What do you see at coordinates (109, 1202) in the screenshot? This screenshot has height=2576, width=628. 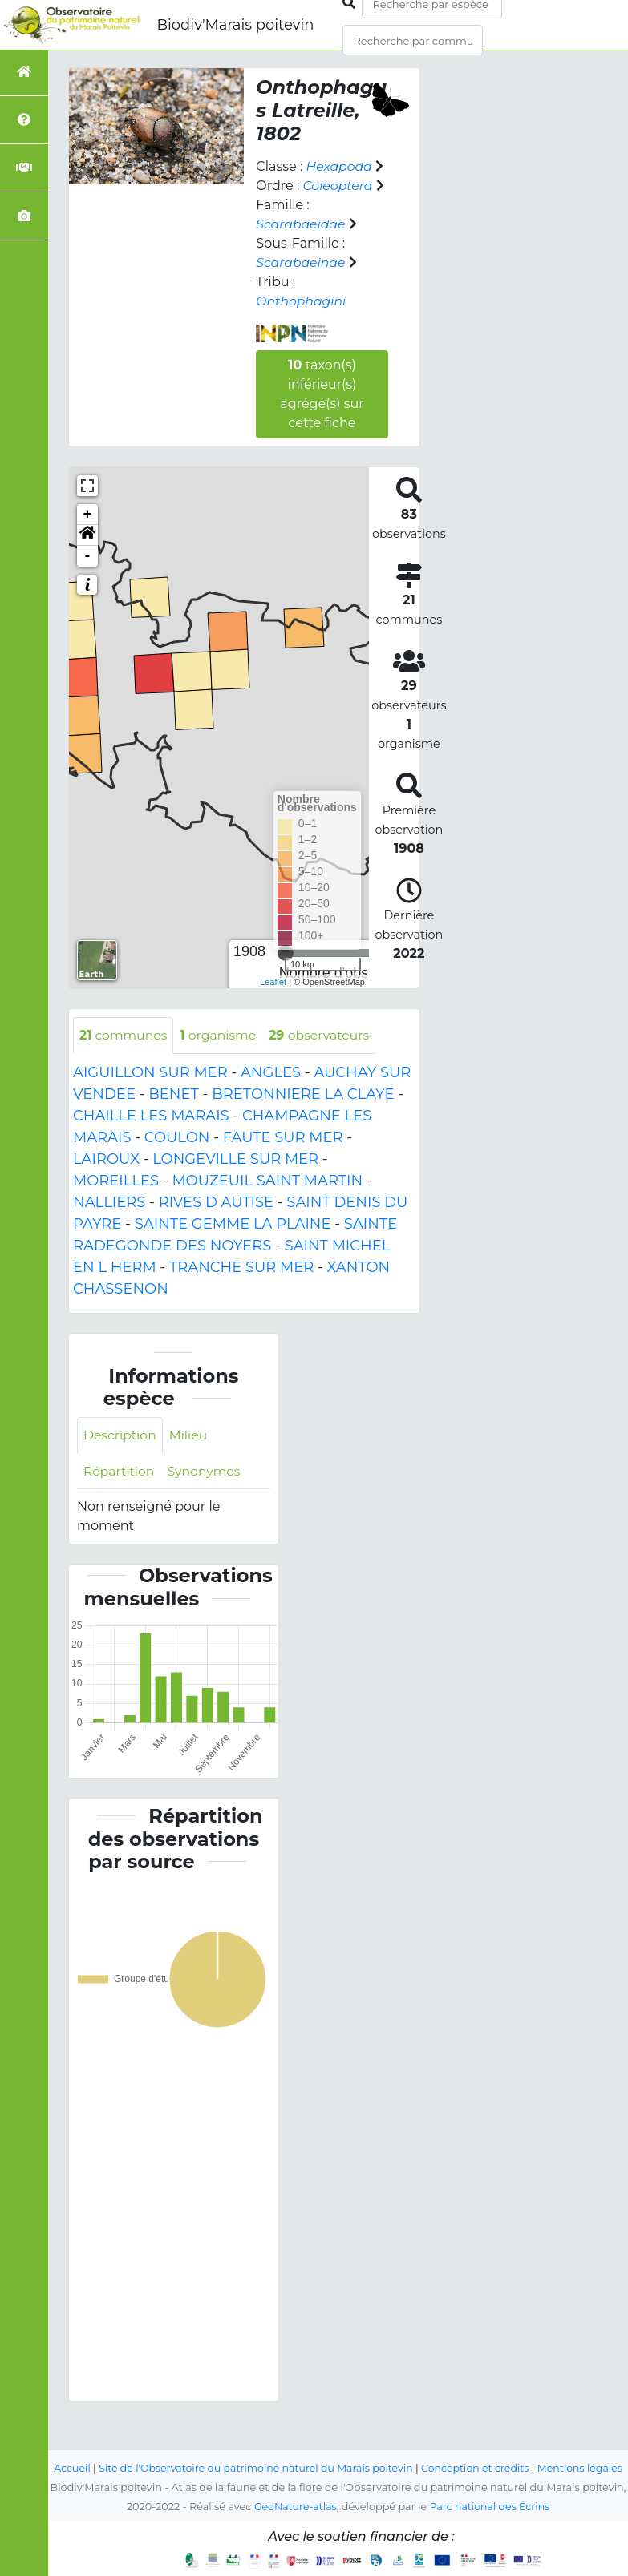 I see `NALLIERS` at bounding box center [109, 1202].